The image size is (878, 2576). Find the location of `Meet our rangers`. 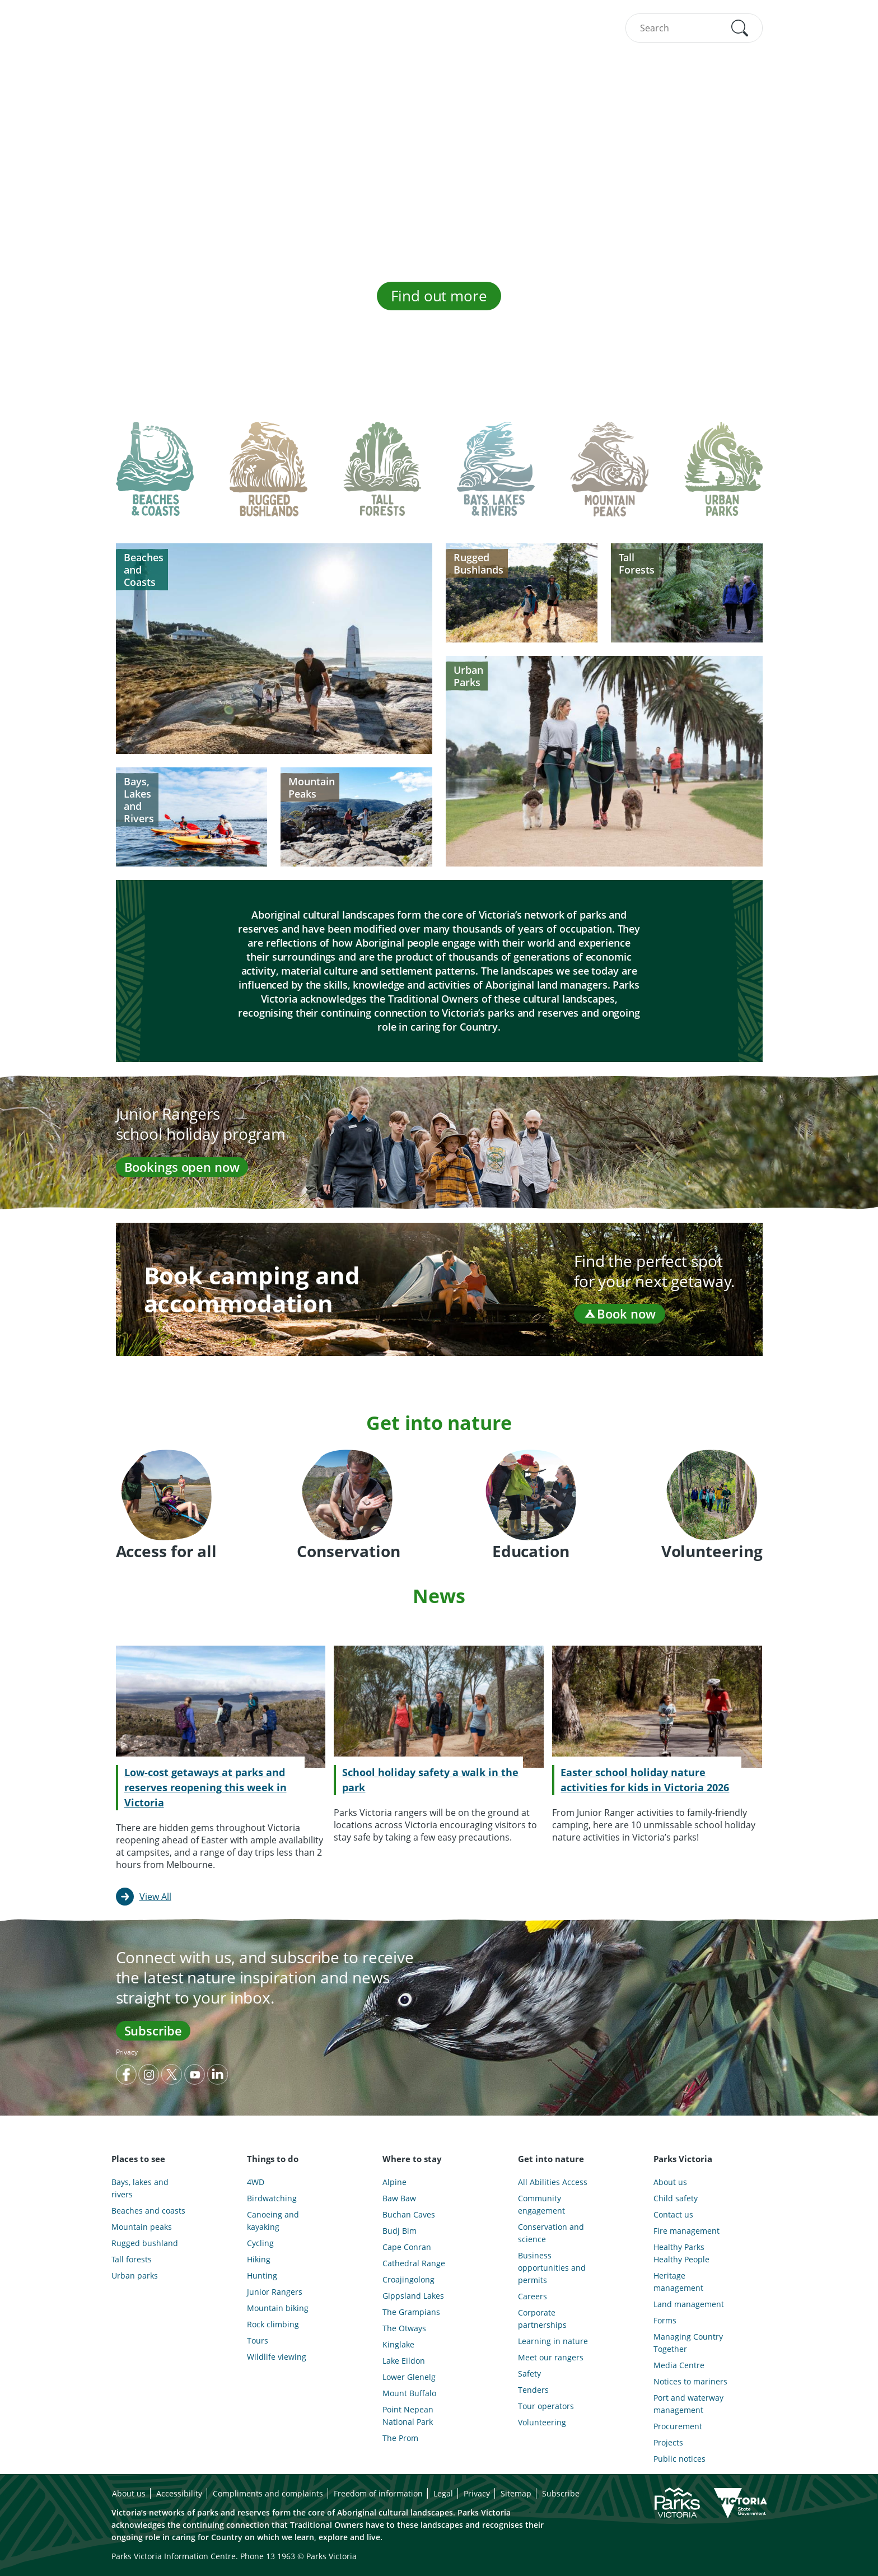

Meet our rangers is located at coordinates (550, 2357).